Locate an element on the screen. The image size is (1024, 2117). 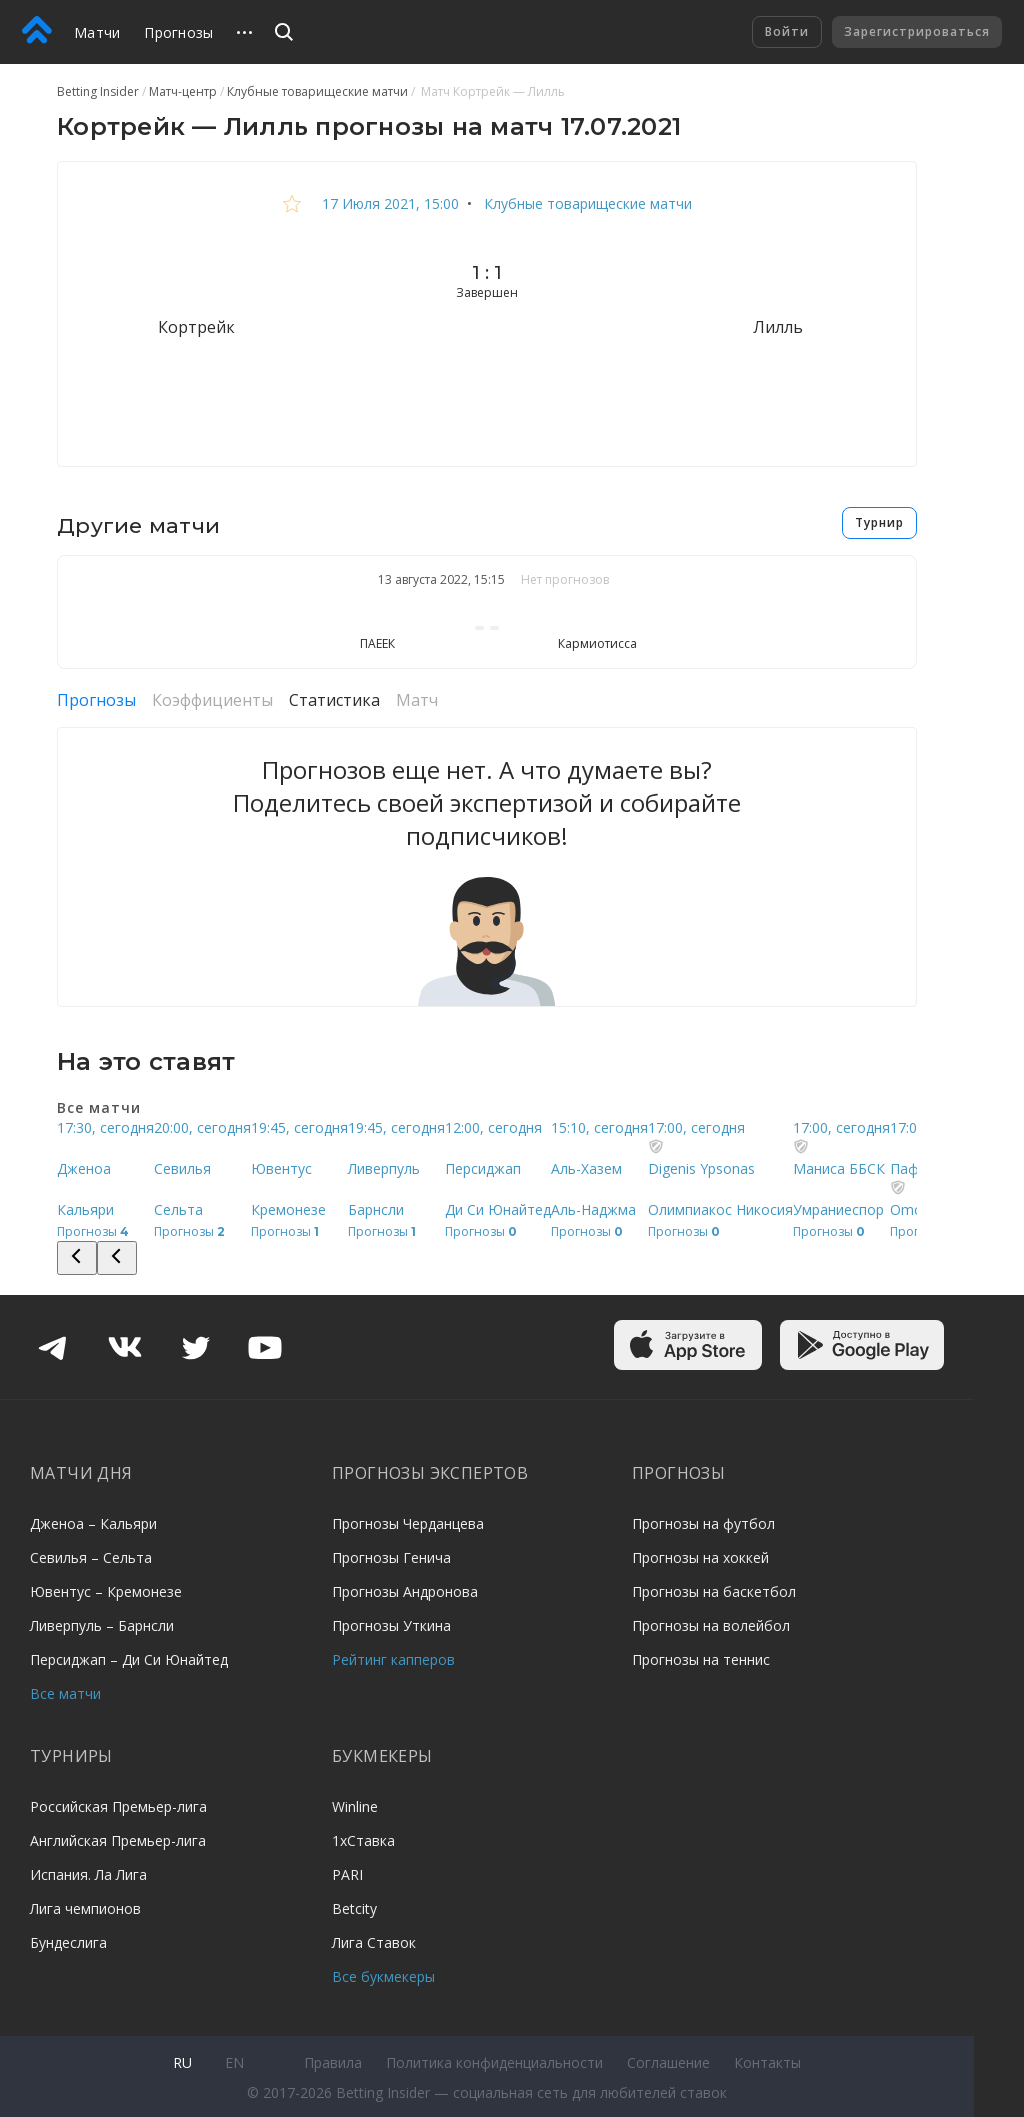
Английская Премьер-лига is located at coordinates (118, 1840).